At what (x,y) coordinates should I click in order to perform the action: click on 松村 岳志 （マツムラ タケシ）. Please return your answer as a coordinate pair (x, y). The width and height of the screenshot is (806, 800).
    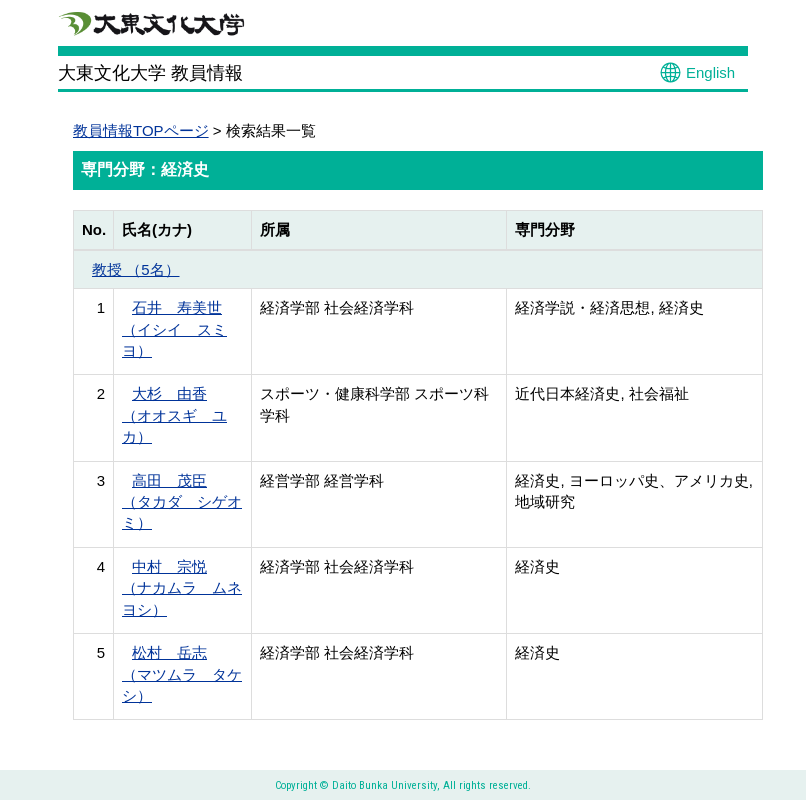
    Looking at the image, I should click on (182, 674).